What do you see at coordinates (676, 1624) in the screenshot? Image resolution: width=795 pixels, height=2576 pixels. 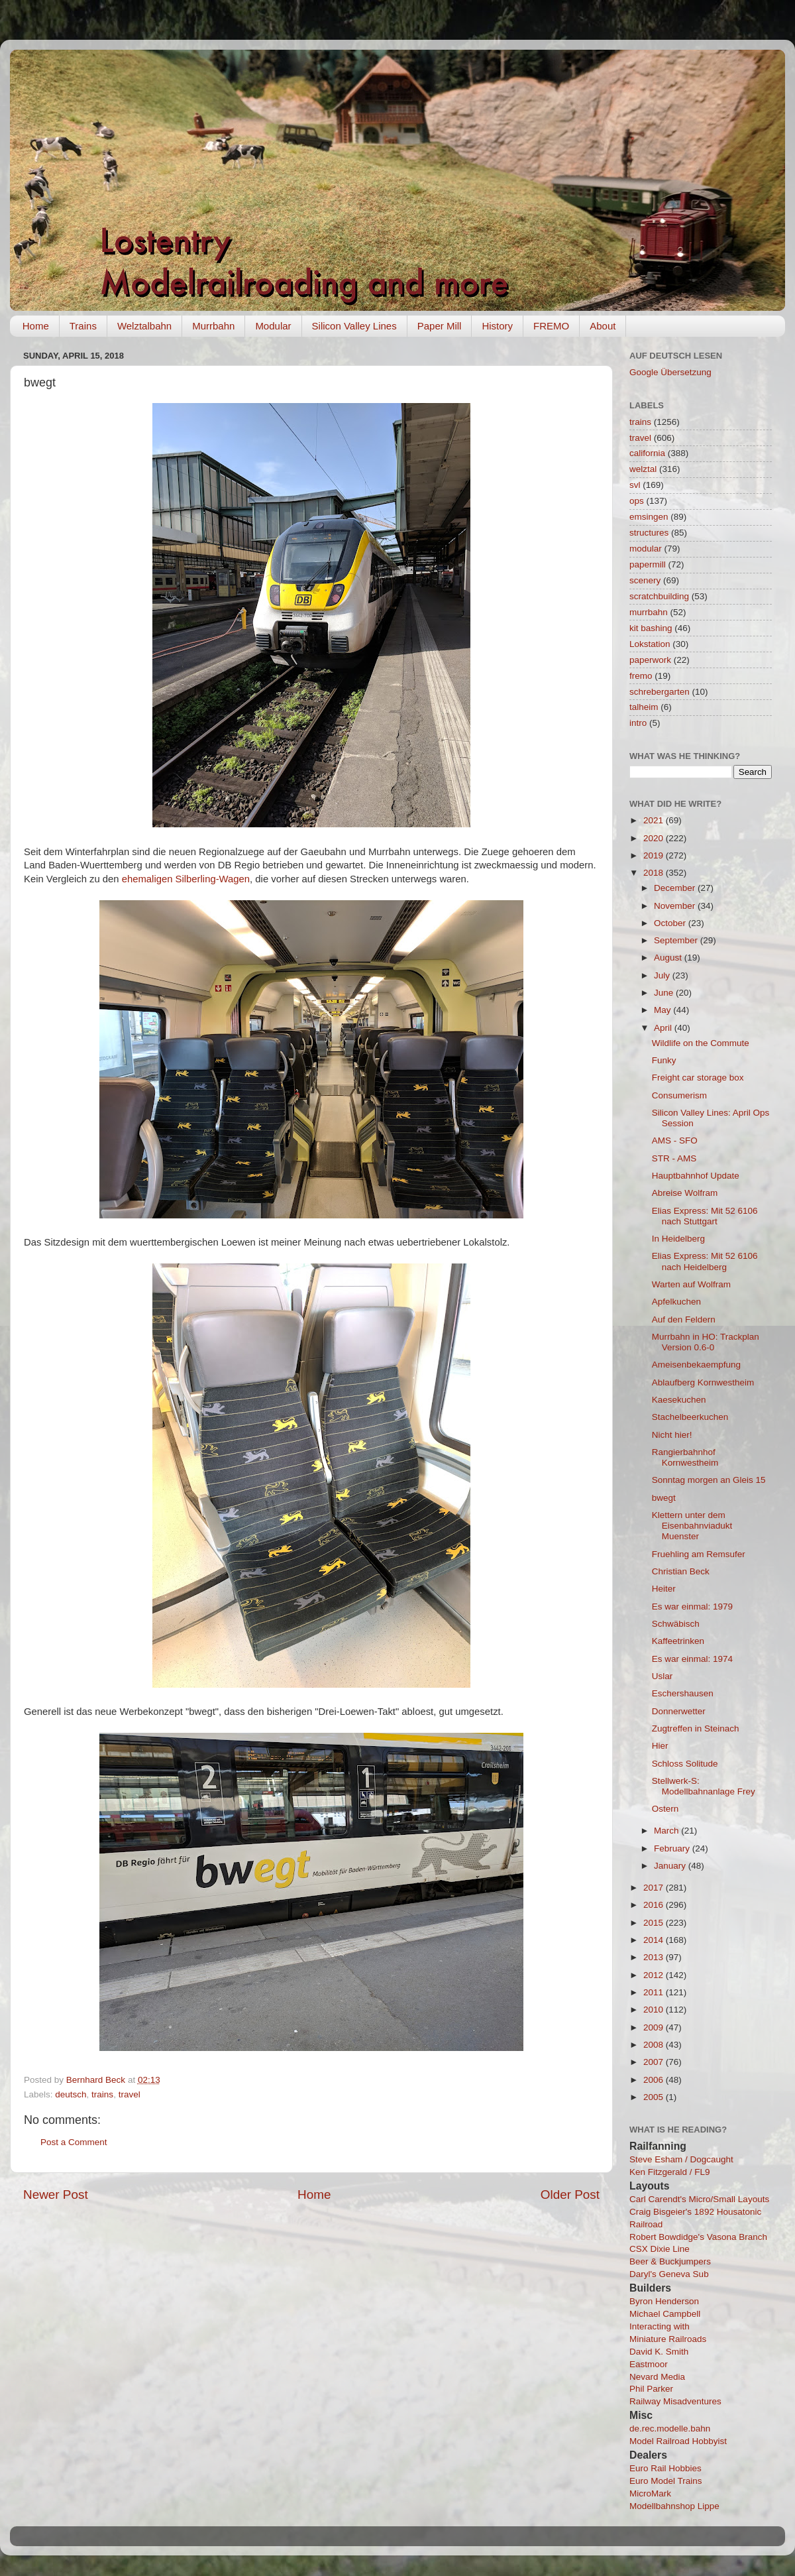 I see `Schwäbisch` at bounding box center [676, 1624].